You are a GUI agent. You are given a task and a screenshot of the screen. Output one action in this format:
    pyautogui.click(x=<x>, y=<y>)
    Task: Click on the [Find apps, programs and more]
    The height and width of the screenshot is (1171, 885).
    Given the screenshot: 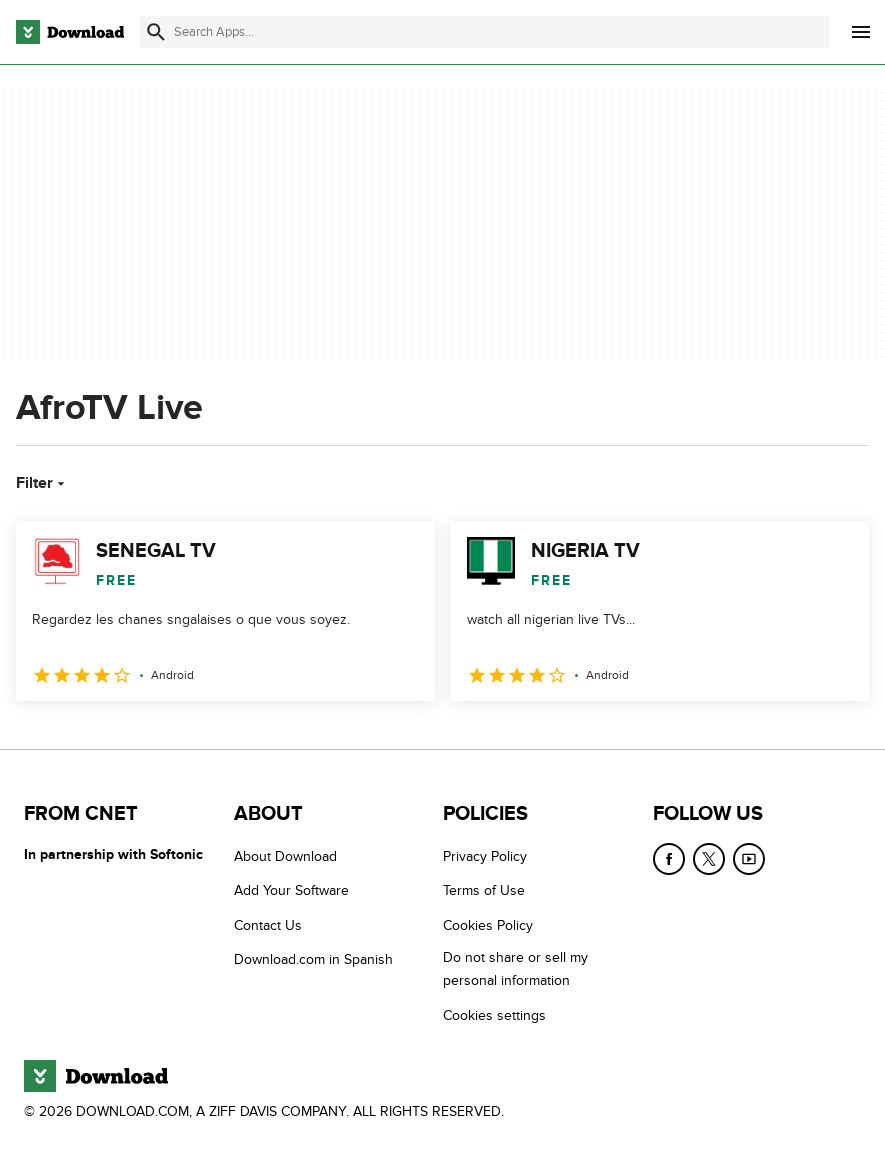 What is the action you would take?
    pyautogui.click(x=485, y=32)
    